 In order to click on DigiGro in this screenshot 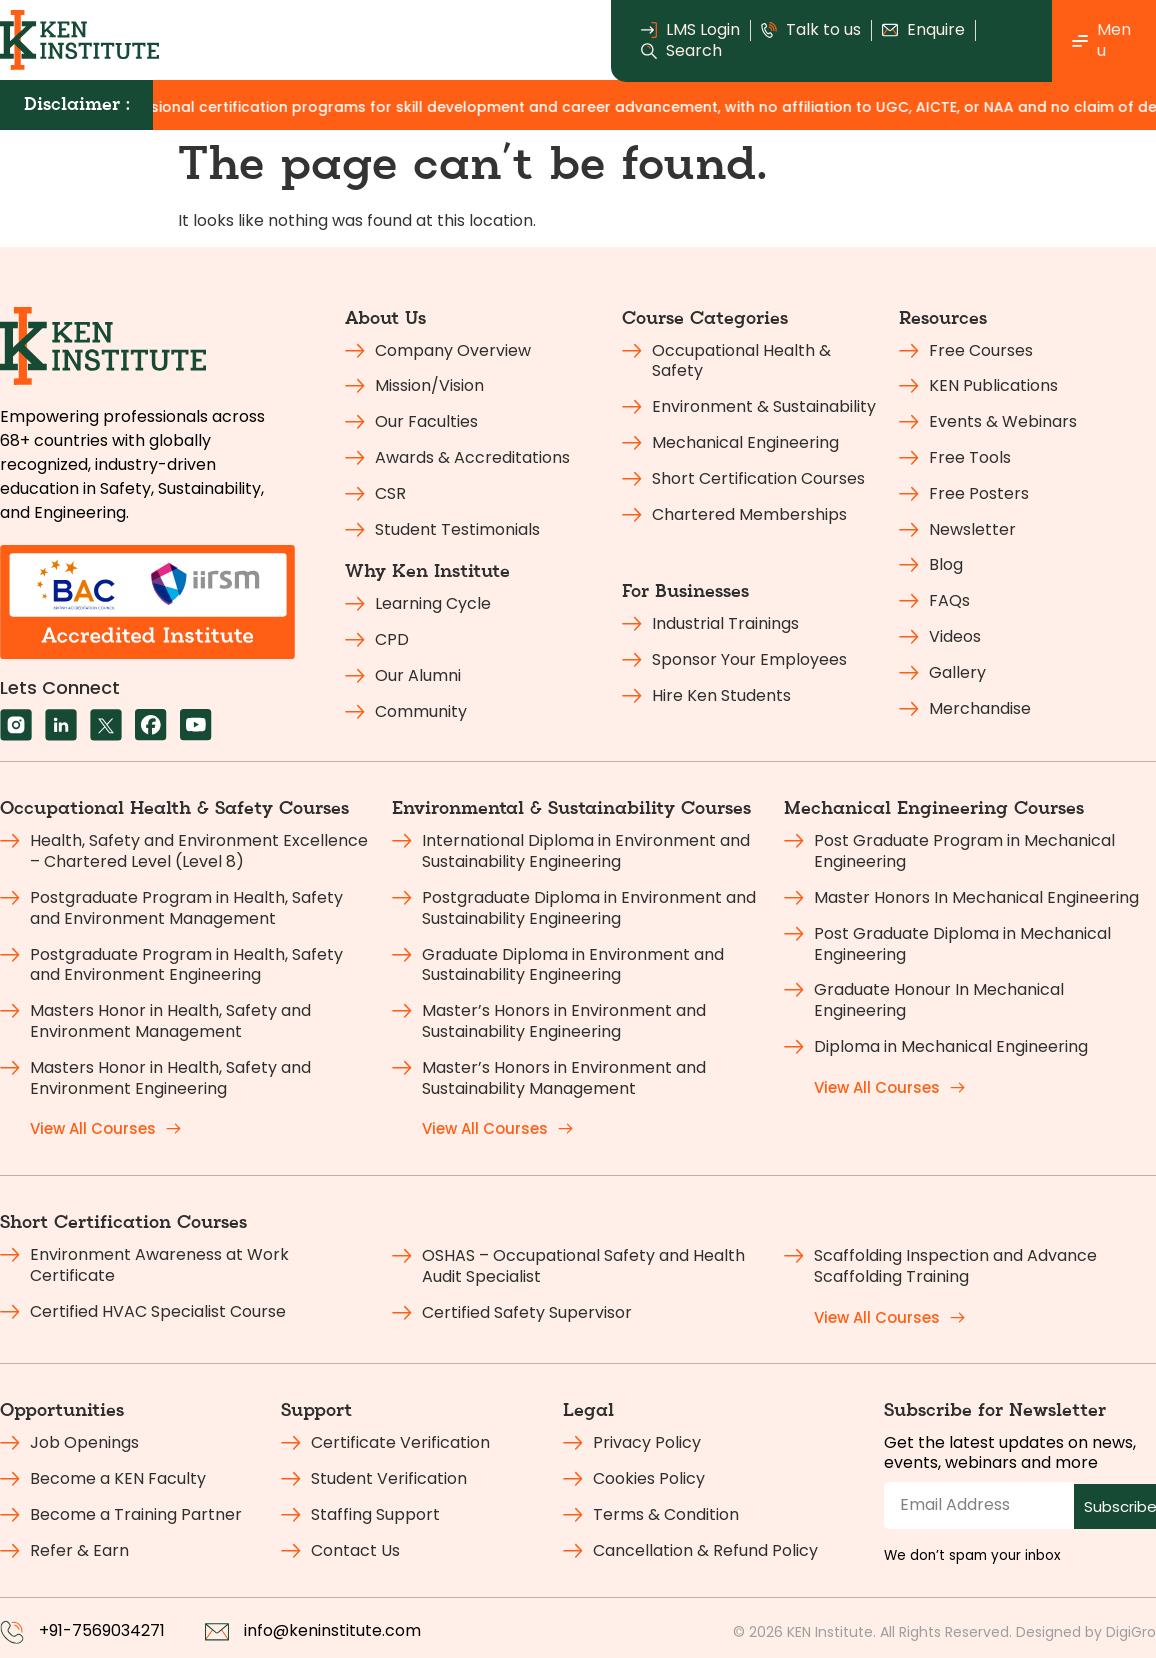, I will do `click(1131, 1632)`.